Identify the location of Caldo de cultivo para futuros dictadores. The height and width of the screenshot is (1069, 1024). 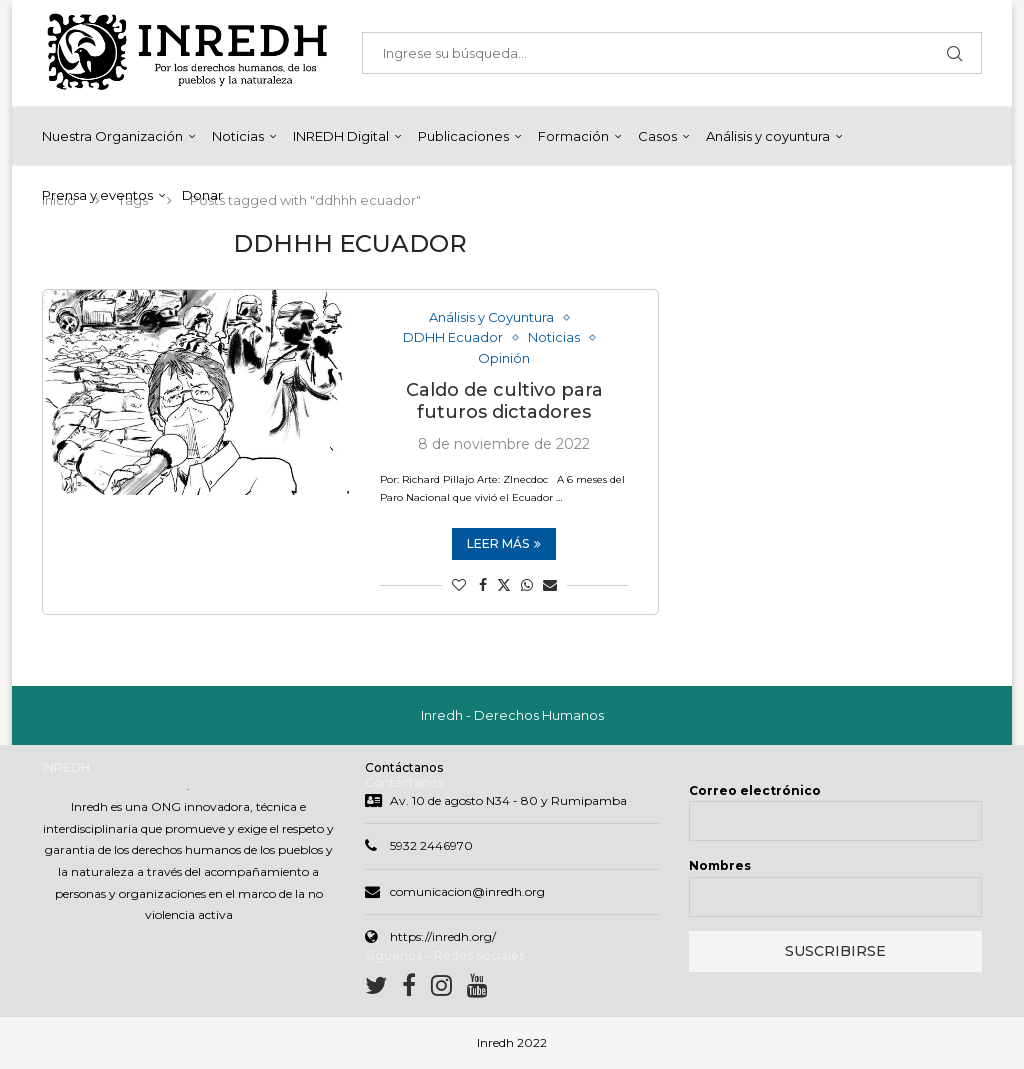
(504, 402).